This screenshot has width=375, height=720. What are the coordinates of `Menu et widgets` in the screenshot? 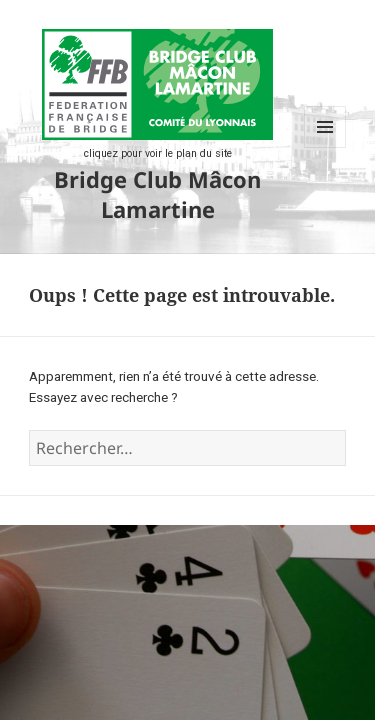 It's located at (325, 147).